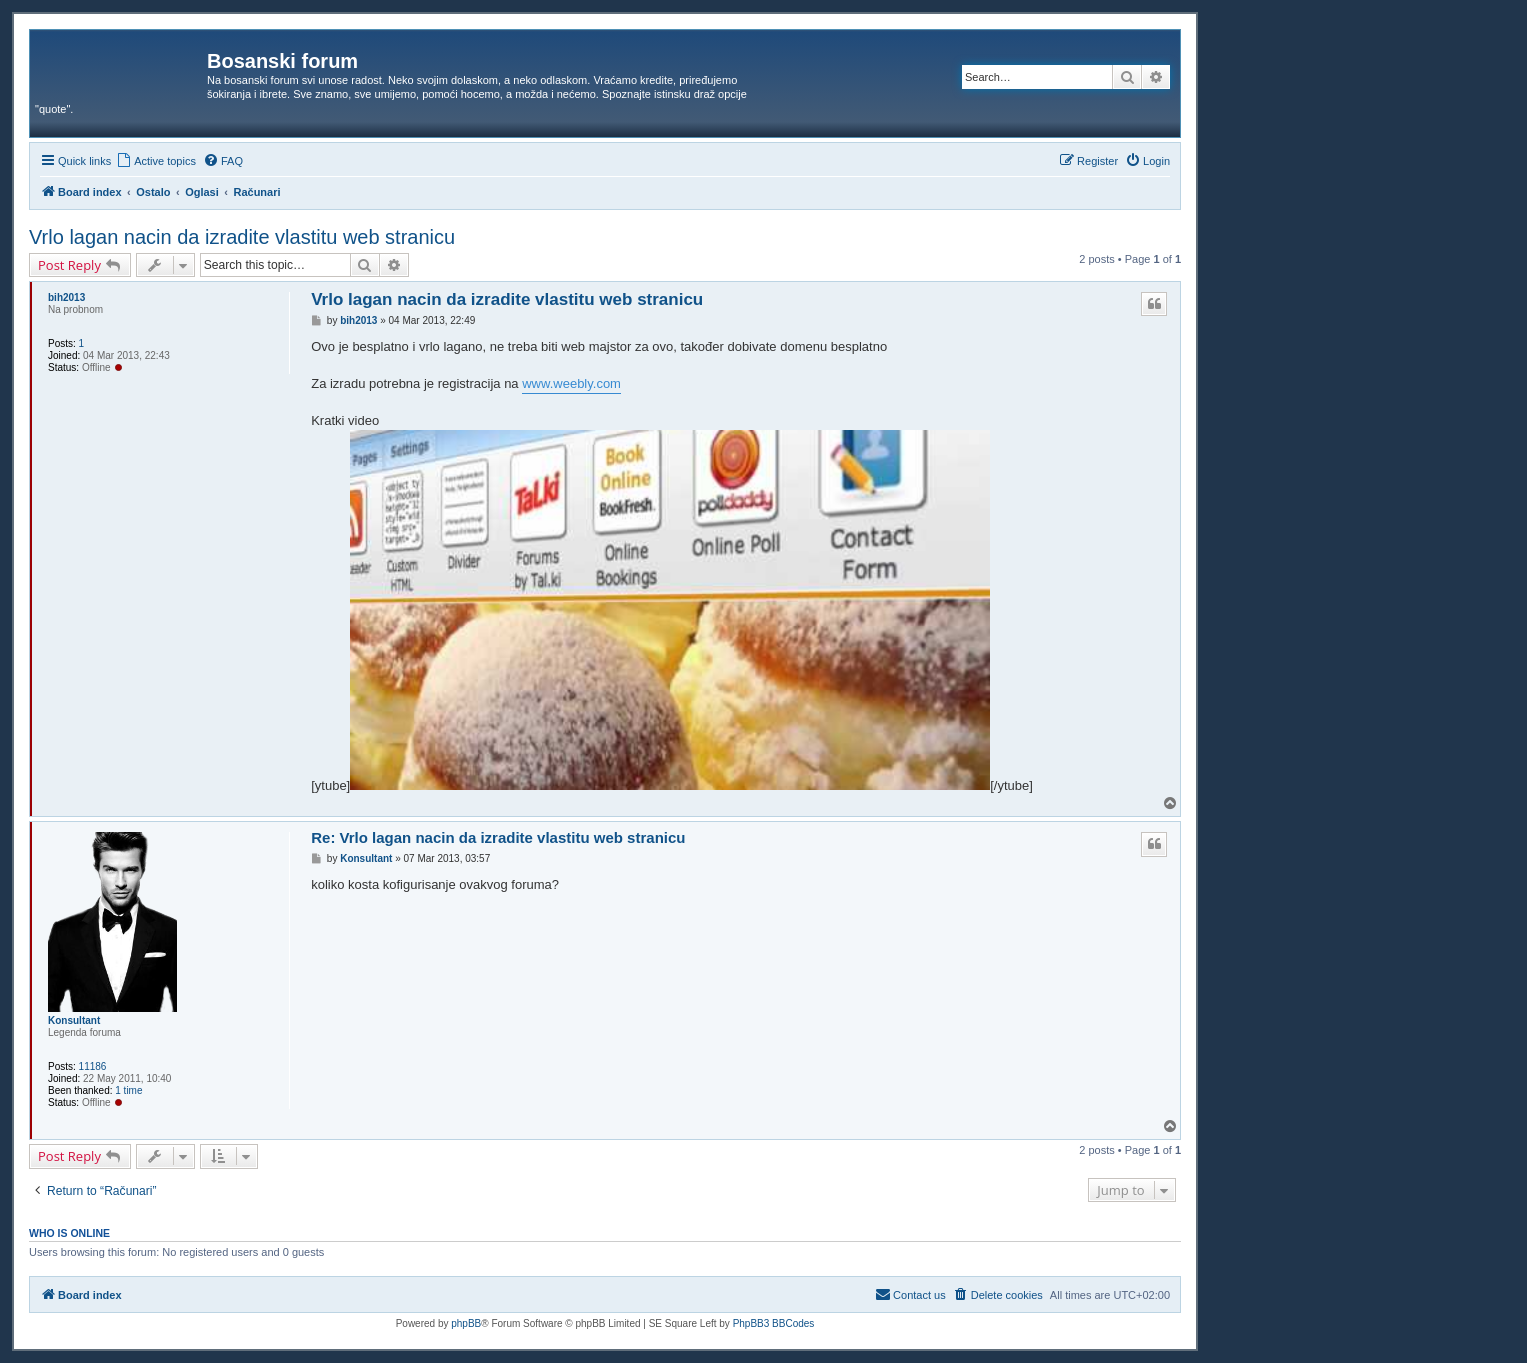 This screenshot has width=1527, height=1363. Describe the element at coordinates (74, 1020) in the screenshot. I see `Konsultant` at that location.